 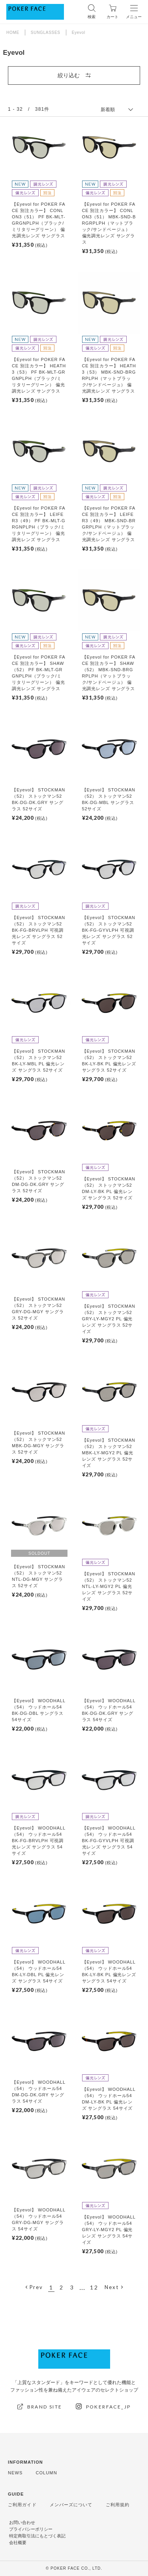 I want to click on お問い合わせ, so click(x=22, y=2522).